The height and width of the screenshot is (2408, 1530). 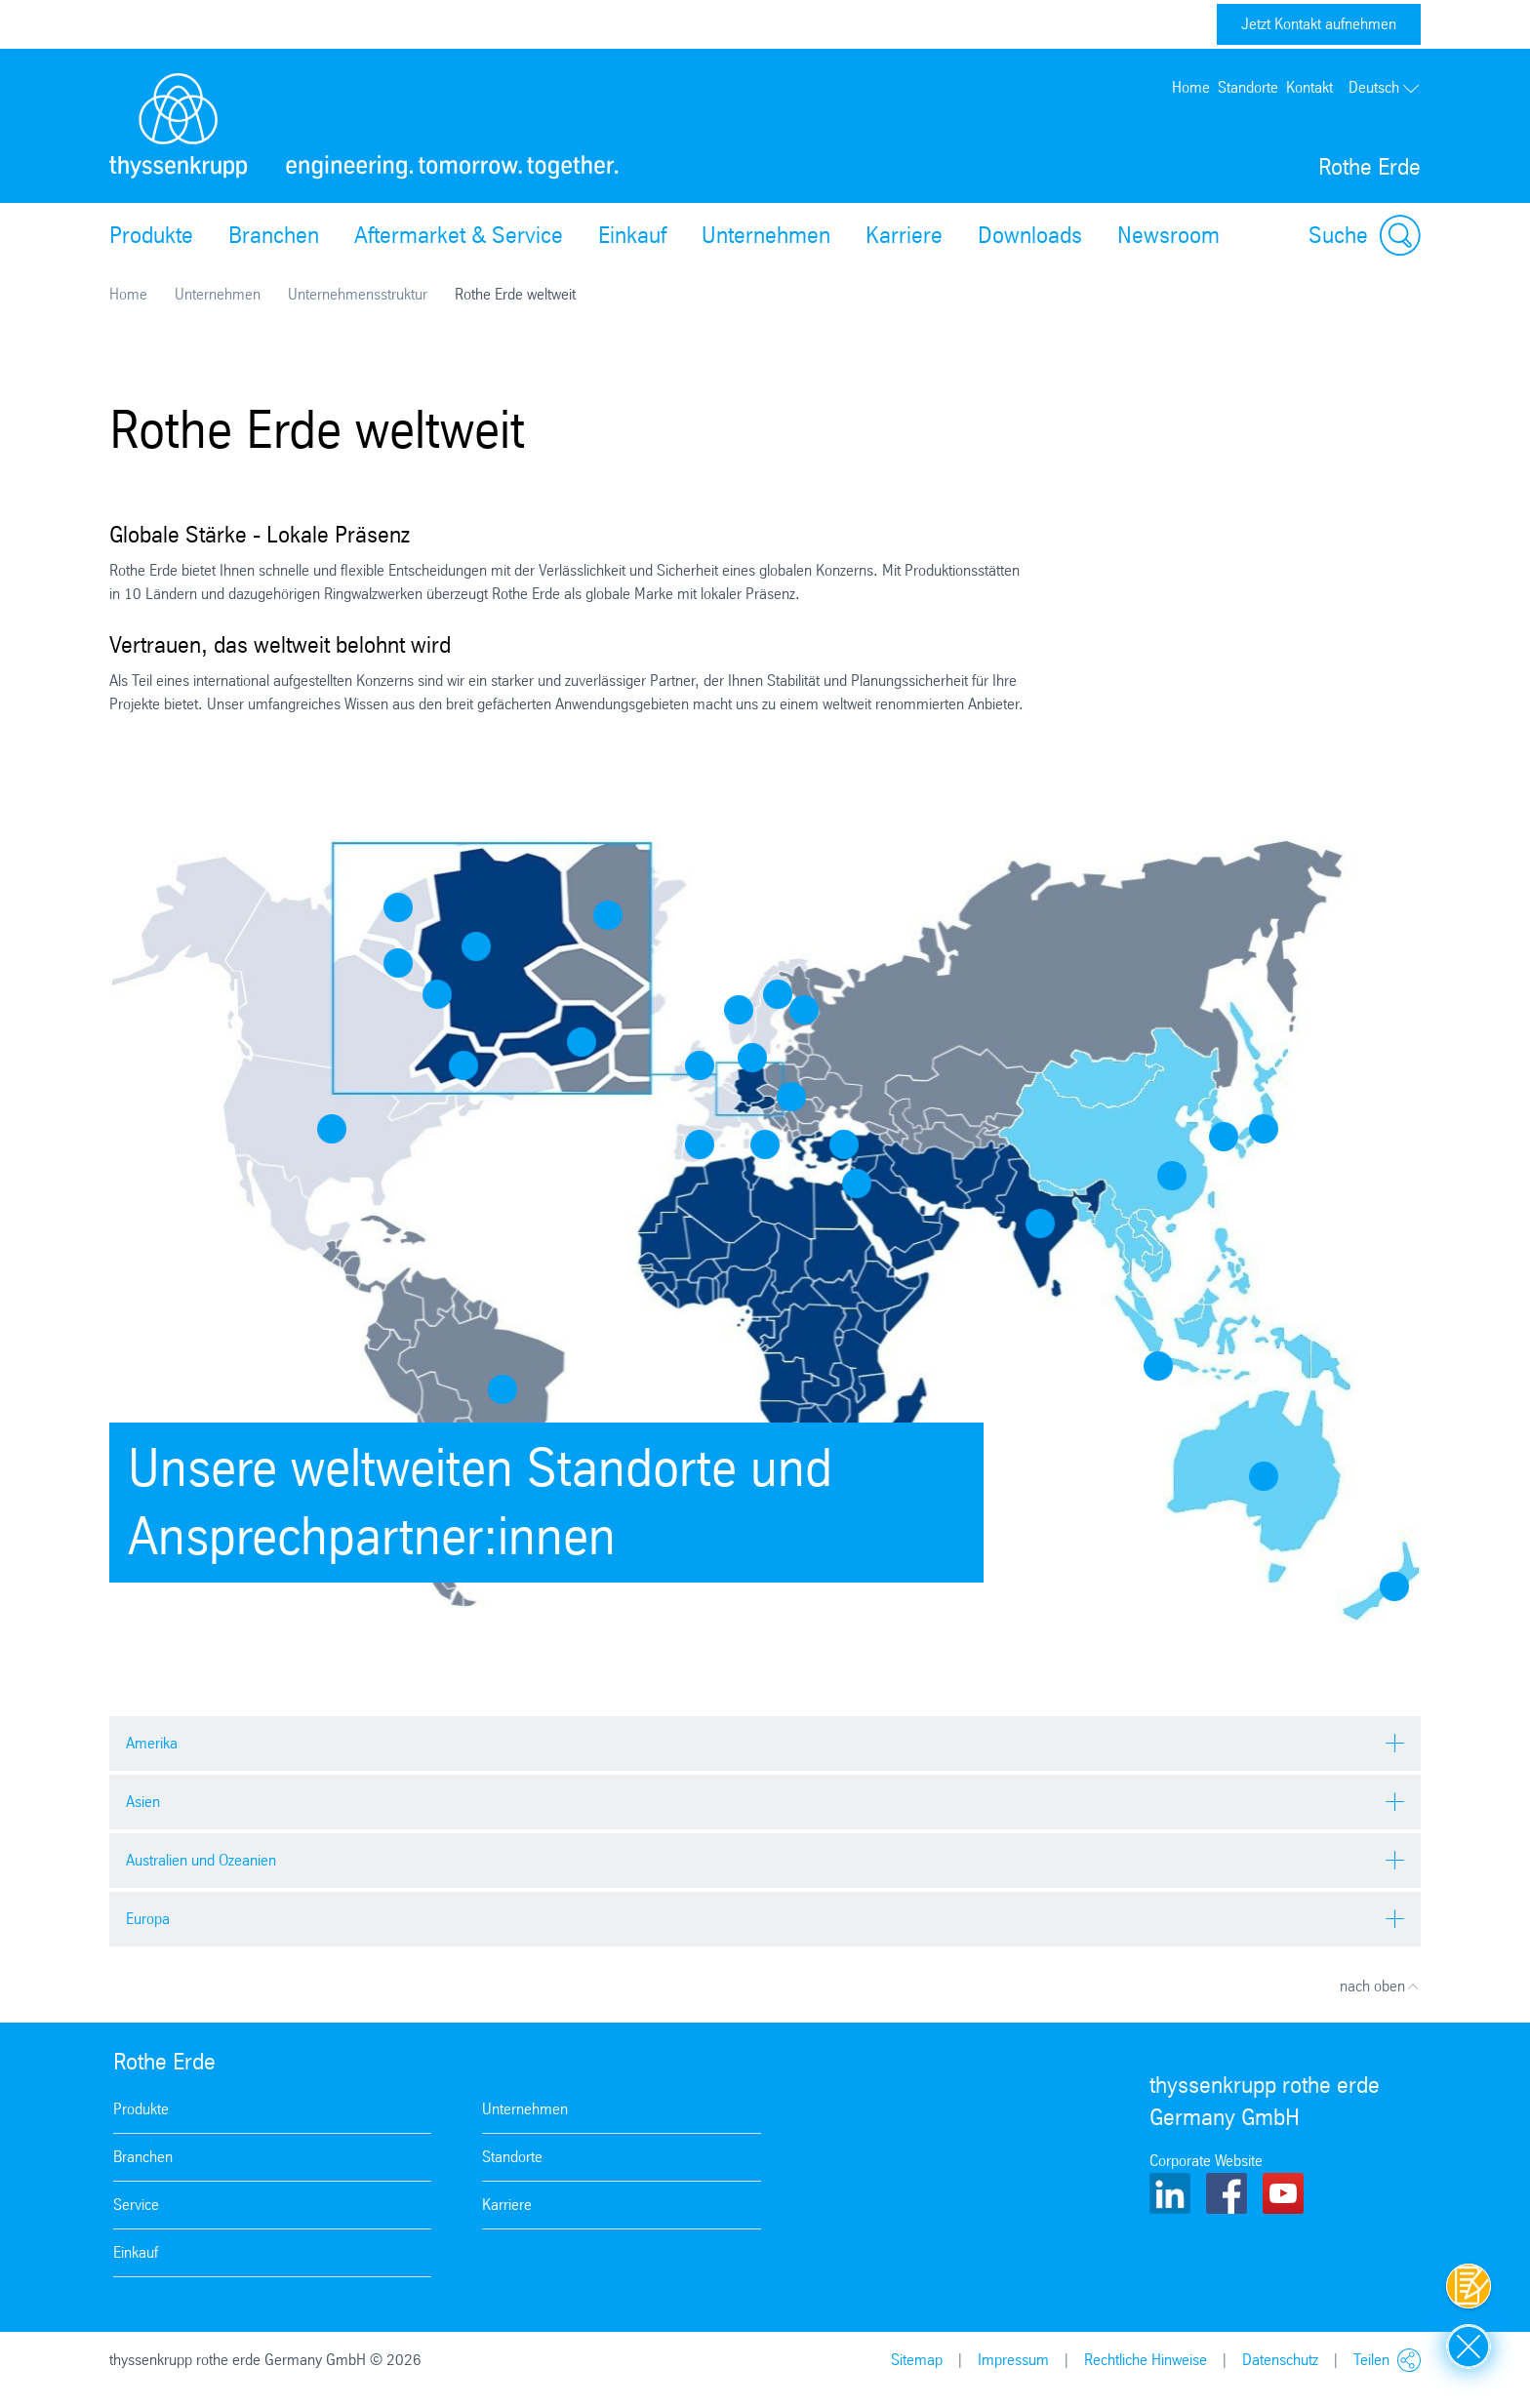 I want to click on Rechtliche Hinweise, so click(x=1145, y=2359).